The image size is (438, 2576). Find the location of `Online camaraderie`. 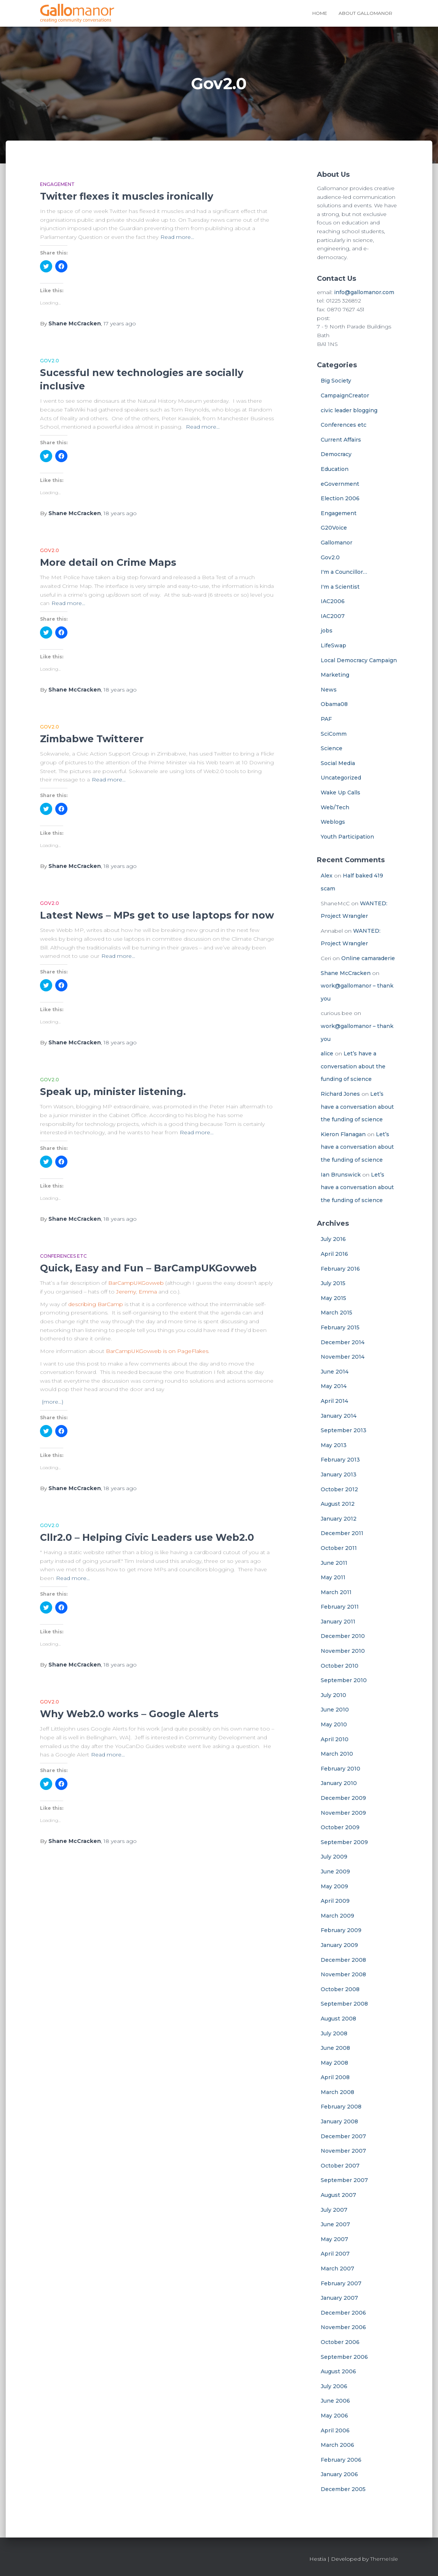

Online camaraderie is located at coordinates (368, 958).